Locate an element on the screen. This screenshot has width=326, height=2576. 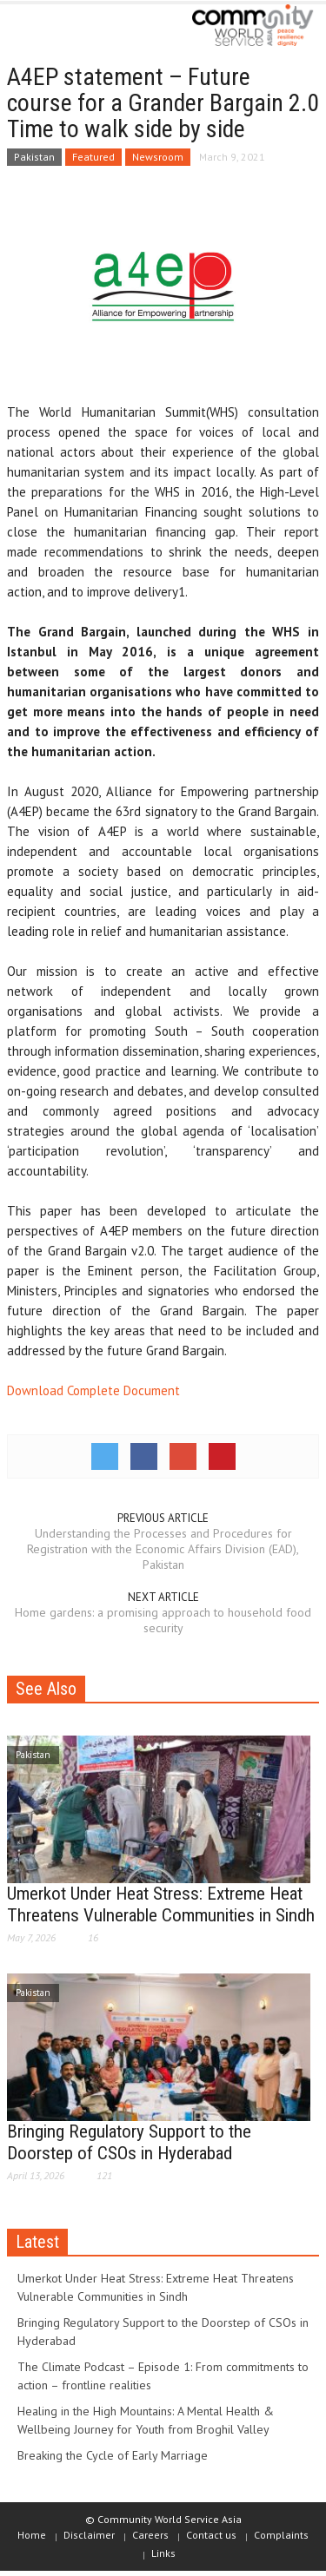
Contact us is located at coordinates (211, 2534).